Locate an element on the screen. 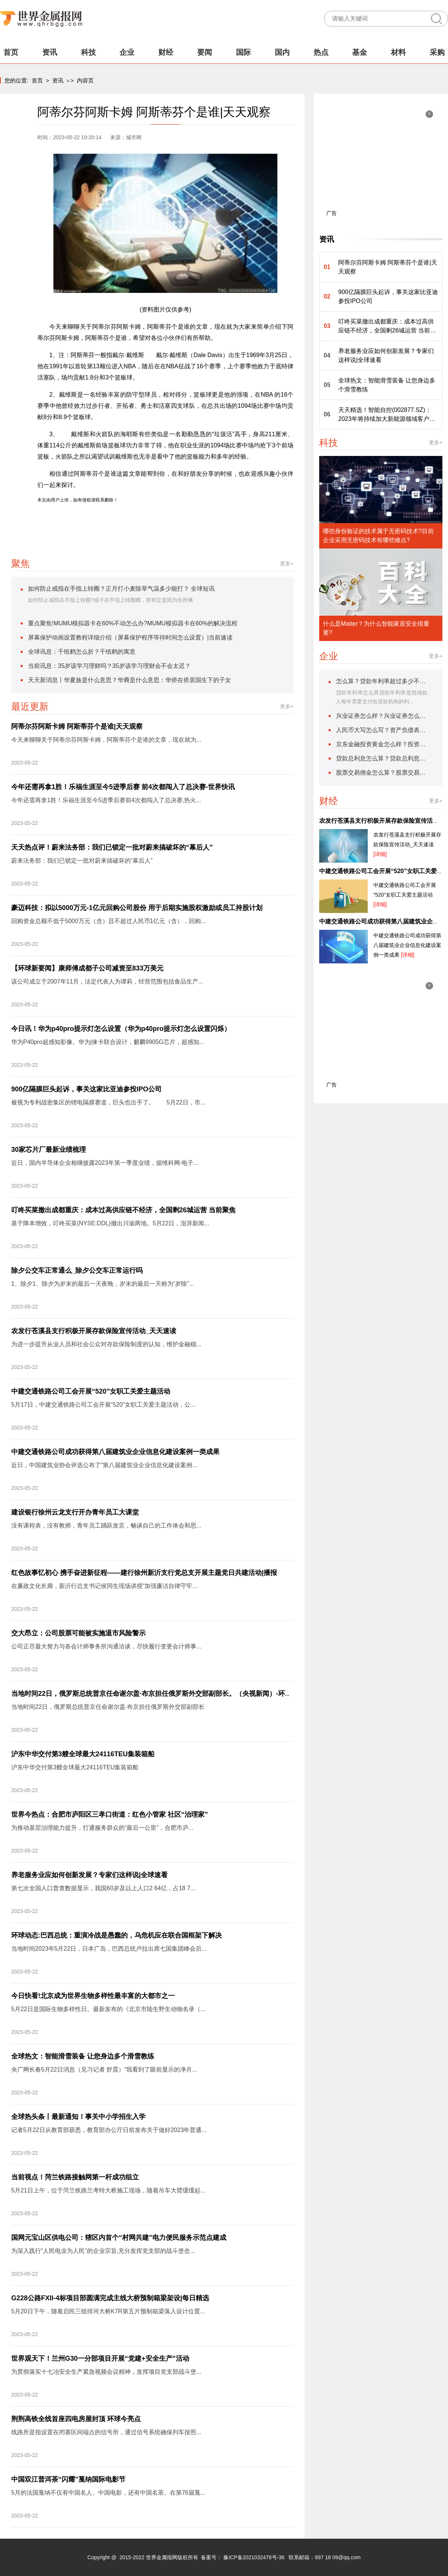 The image size is (448, 2576). 被视为专利战密集区的锂电隔膜赛道，巨头也出手了。 5月22日，市... is located at coordinates (108, 1102).